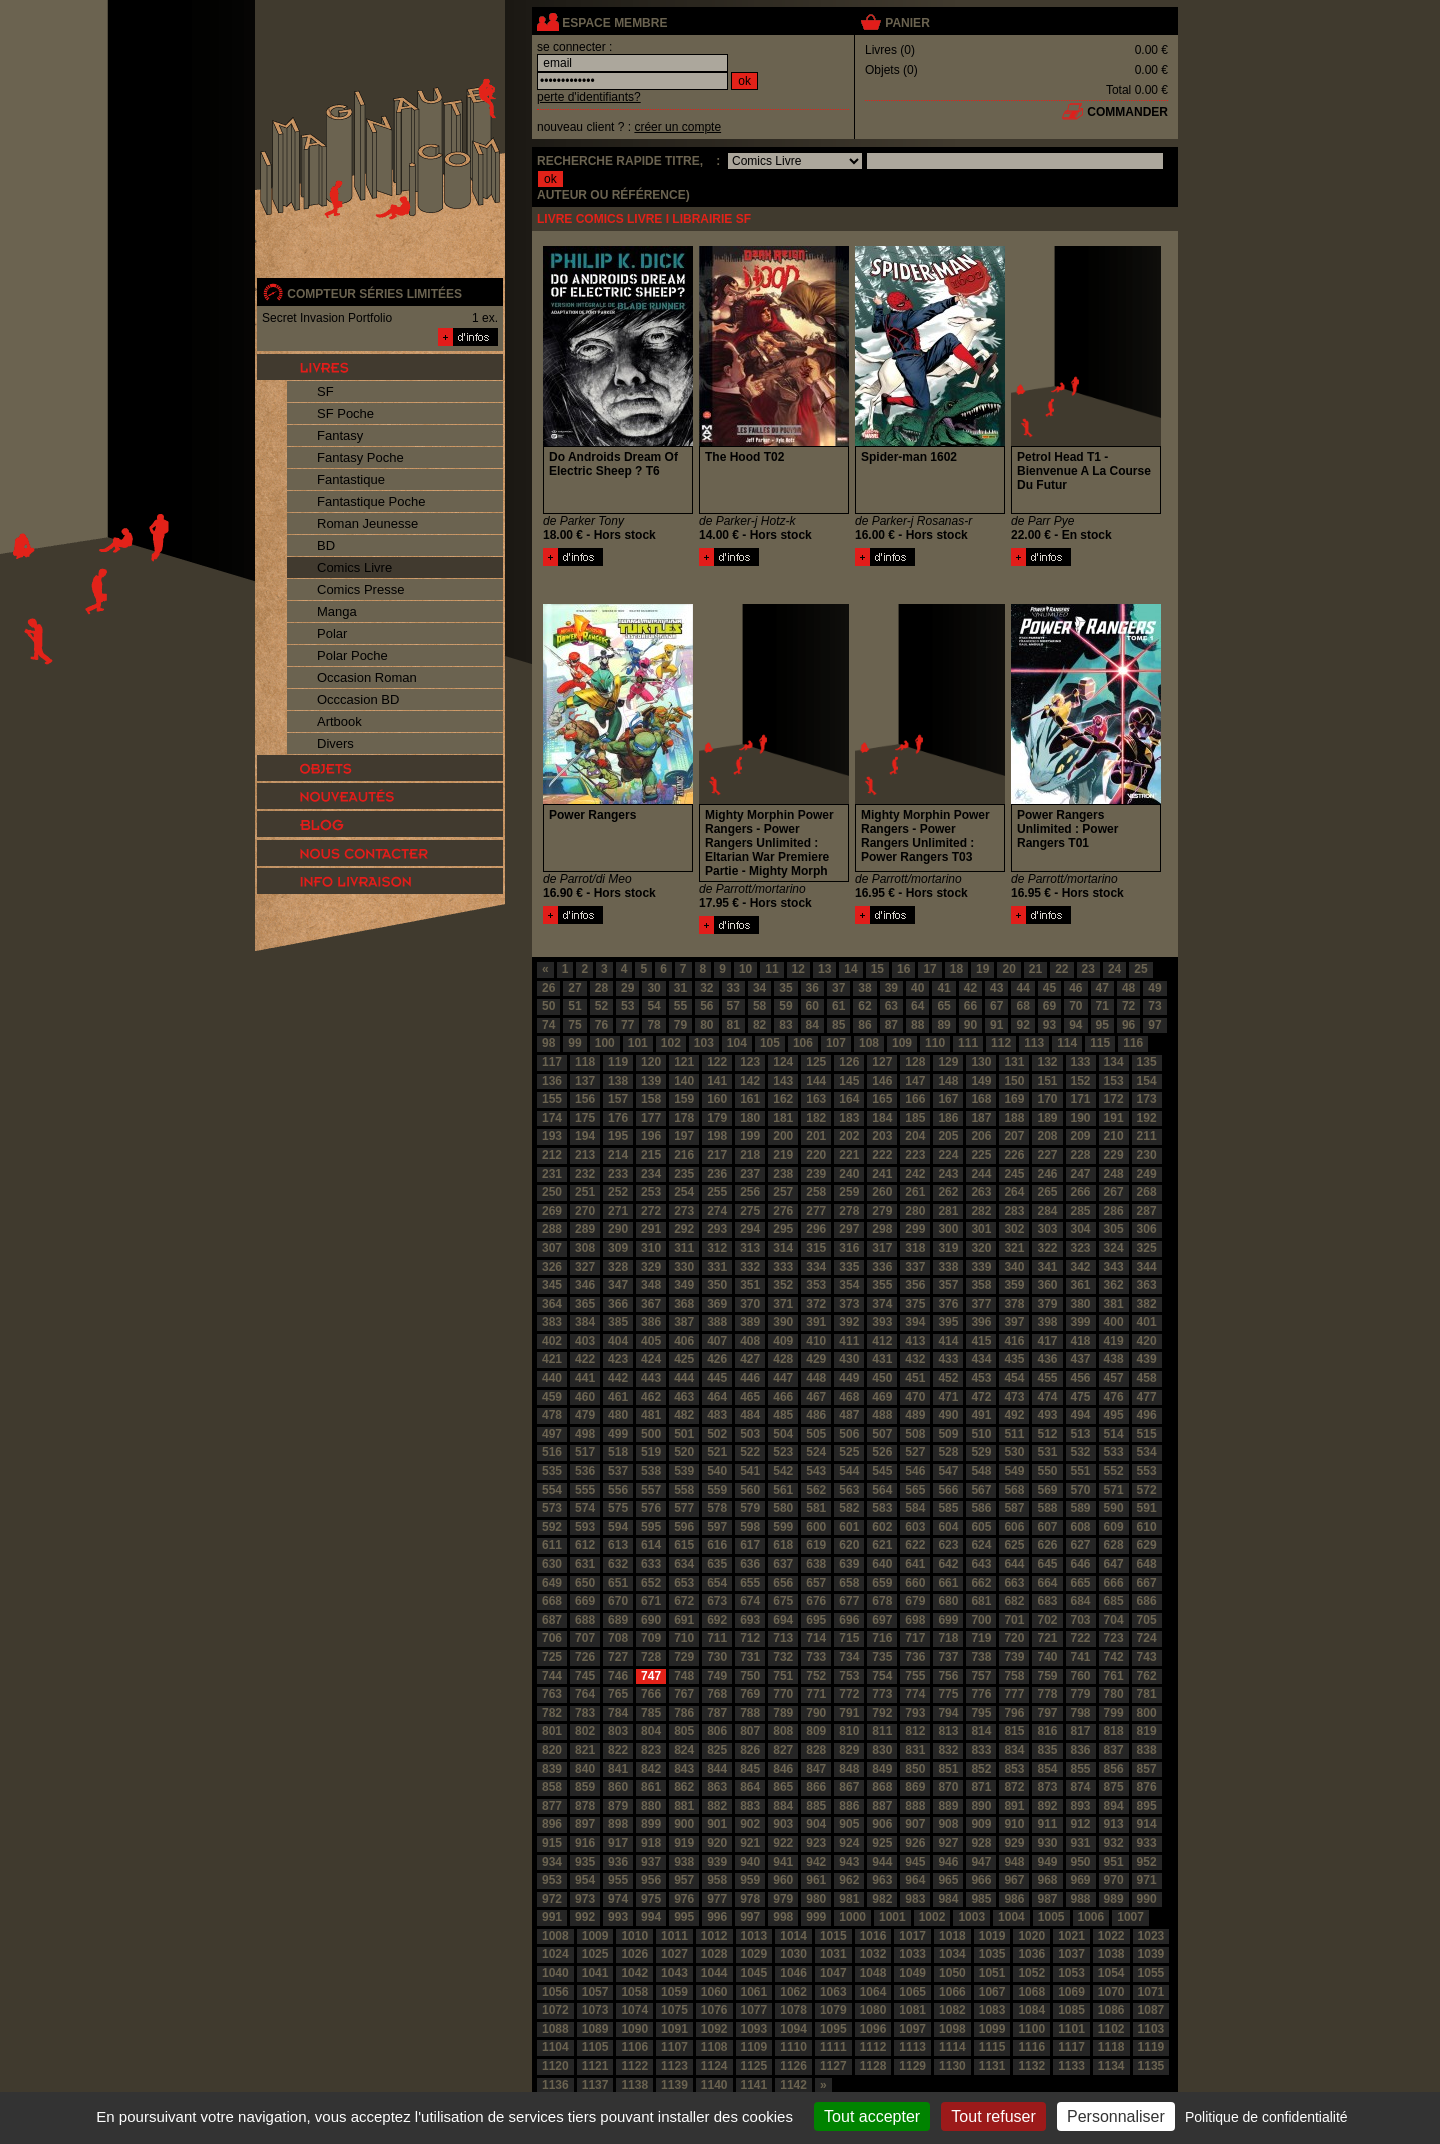  I want to click on 239, so click(816, 1174).